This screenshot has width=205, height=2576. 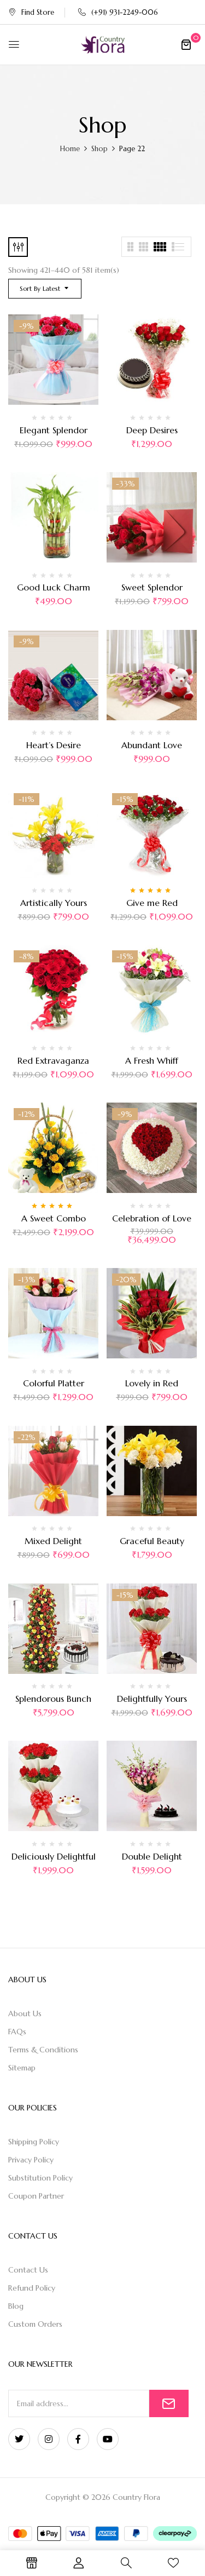 I want to click on Good Luck Charm, so click(x=53, y=587).